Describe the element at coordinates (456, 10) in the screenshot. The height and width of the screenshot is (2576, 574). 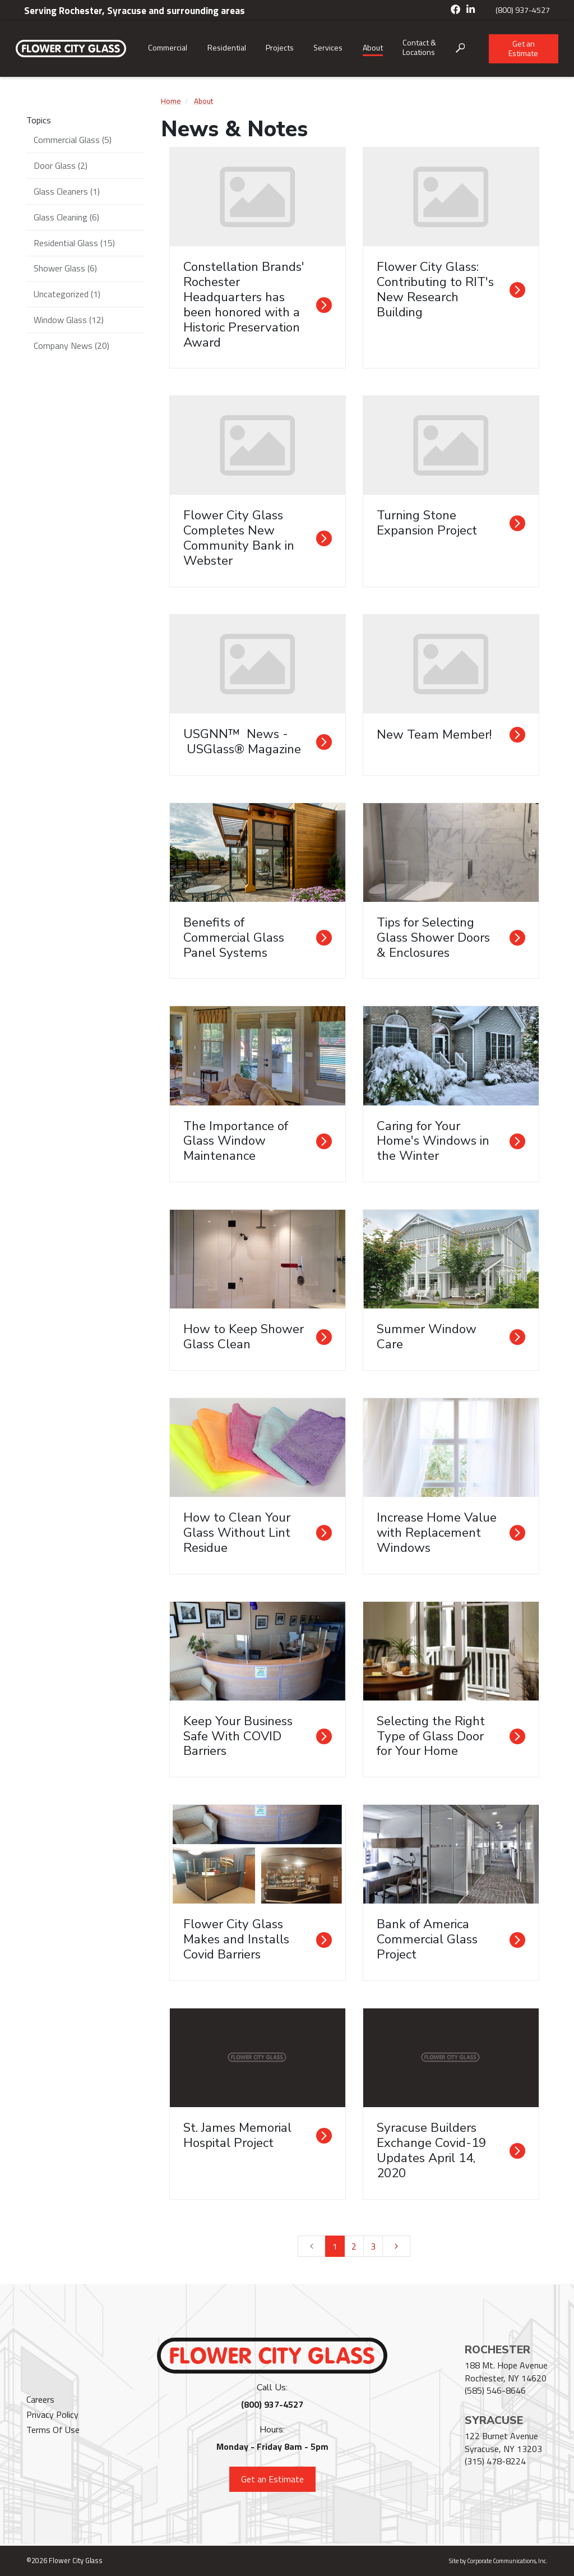
I see `[Facebook]` at that location.